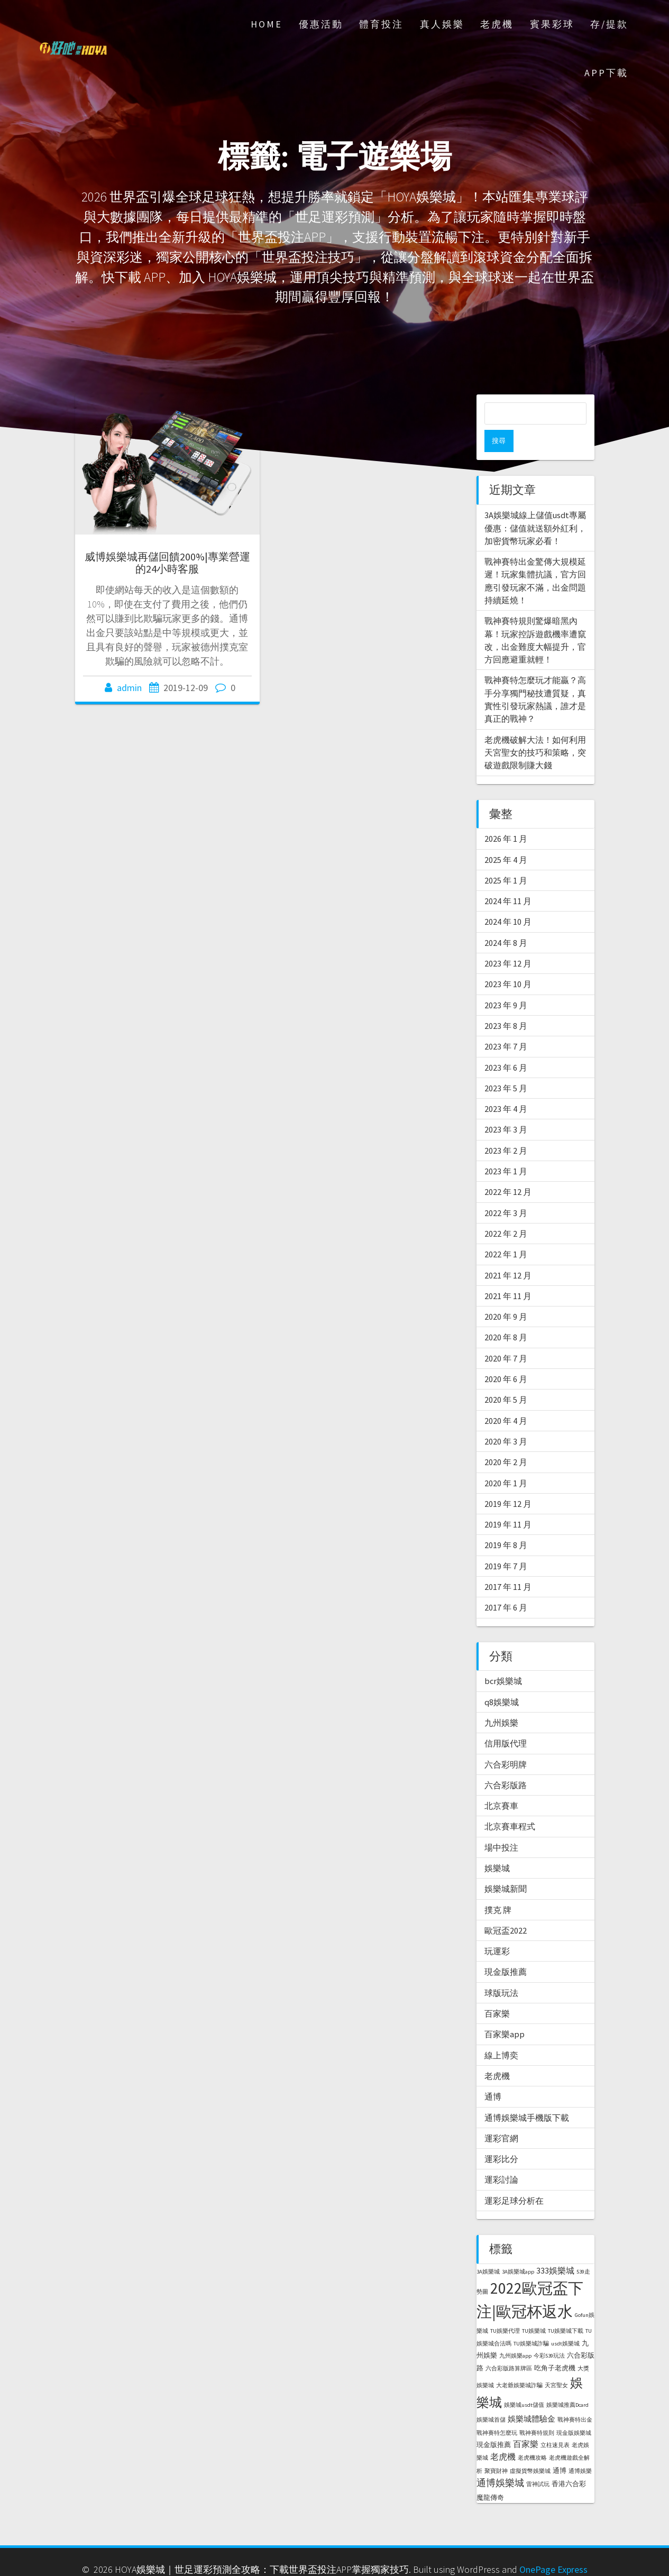 The image size is (669, 2576). What do you see at coordinates (505, 816) in the screenshot?
I see `2026 年 1 月` at bounding box center [505, 816].